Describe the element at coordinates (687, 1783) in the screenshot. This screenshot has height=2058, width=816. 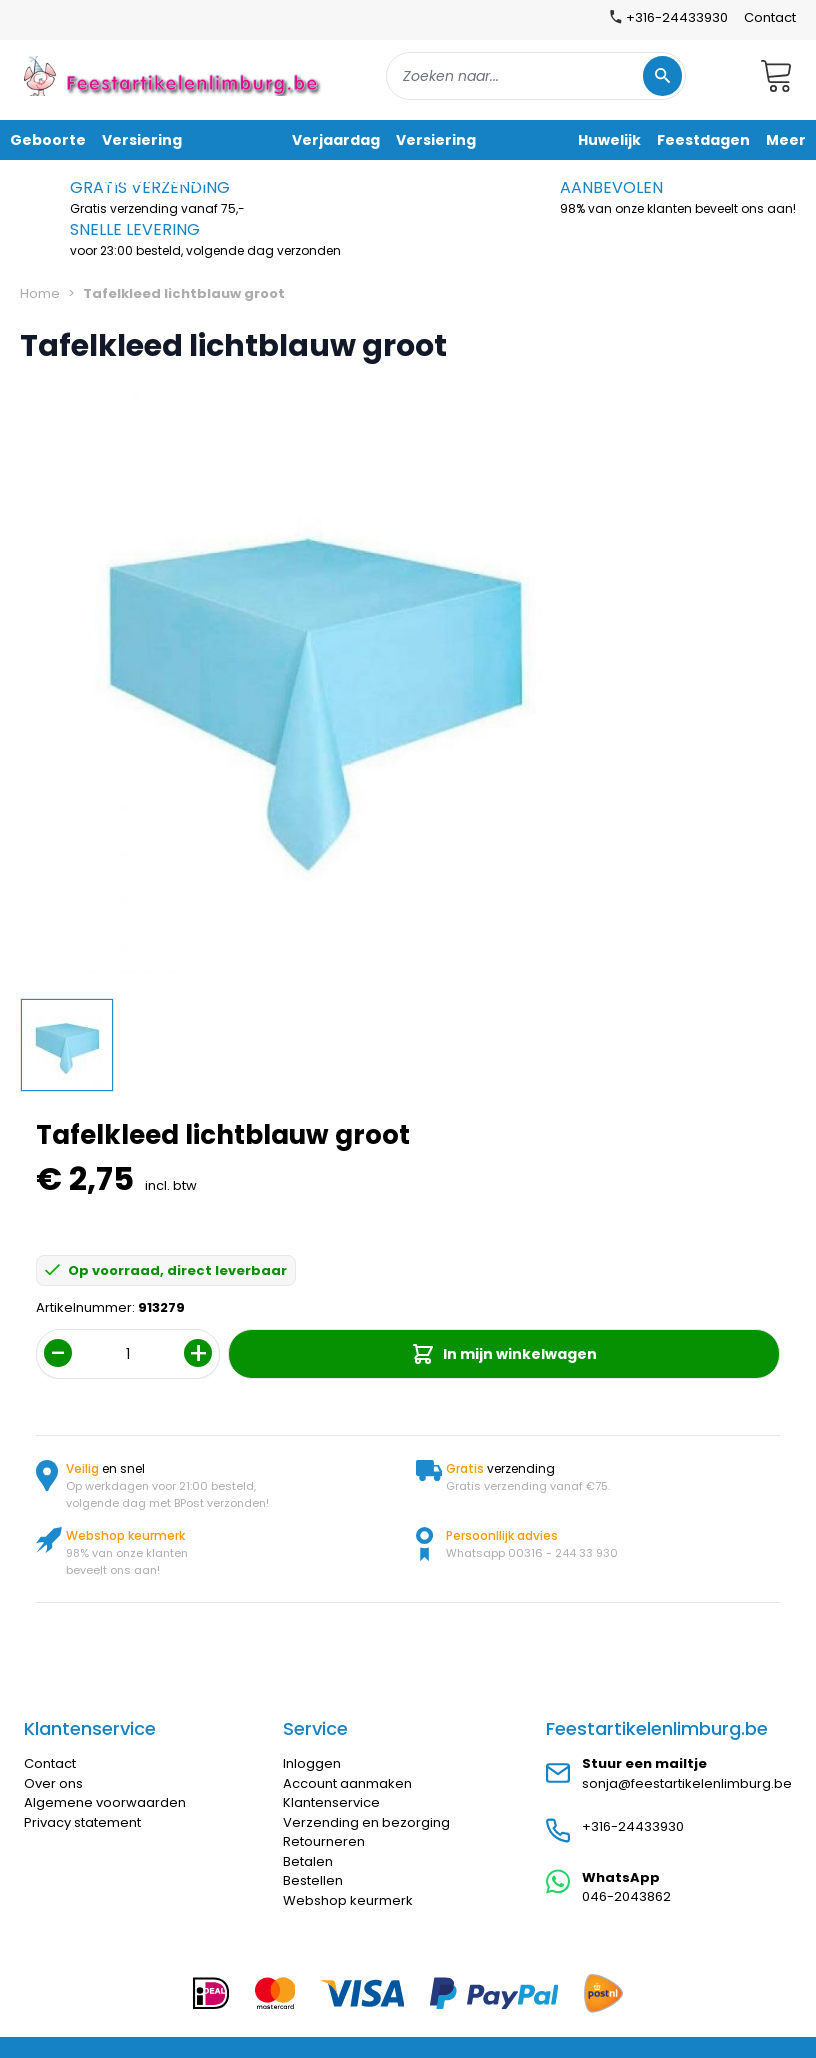
I see `sonja@feestartikelenlimburg.be` at that location.